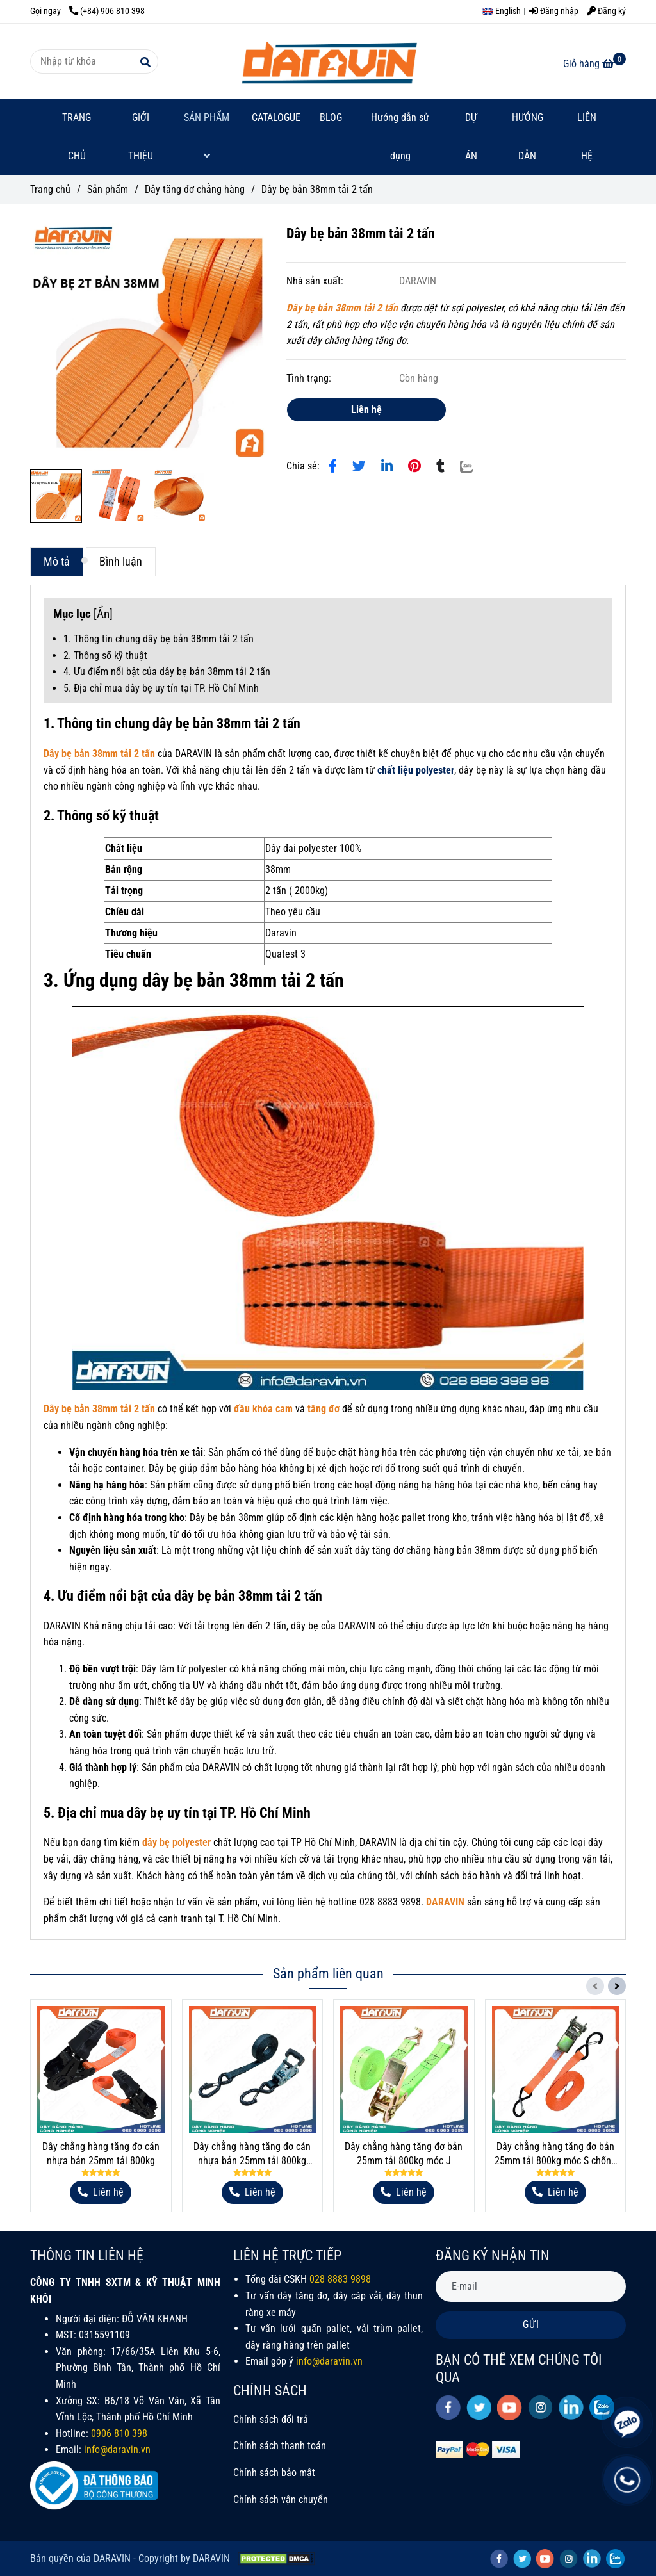 Image resolution: width=656 pixels, height=2576 pixels. Describe the element at coordinates (310, 378) in the screenshot. I see `Tình trạng:` at that location.